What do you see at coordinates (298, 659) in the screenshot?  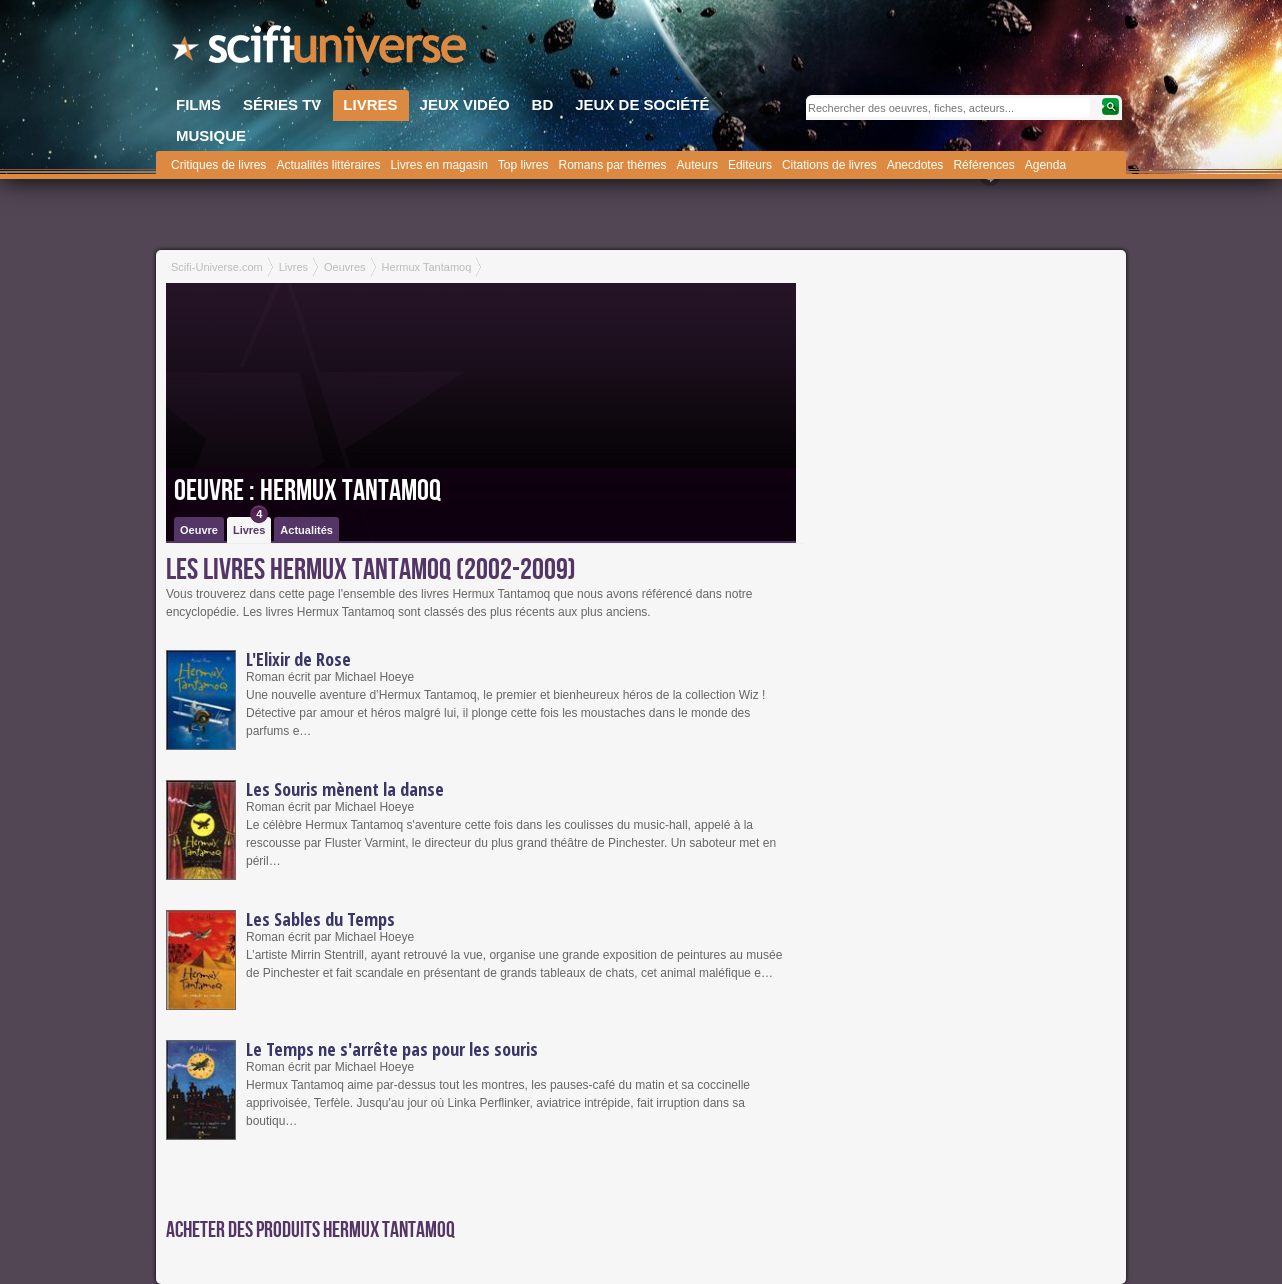 I see `L'Elixir de Rose` at bounding box center [298, 659].